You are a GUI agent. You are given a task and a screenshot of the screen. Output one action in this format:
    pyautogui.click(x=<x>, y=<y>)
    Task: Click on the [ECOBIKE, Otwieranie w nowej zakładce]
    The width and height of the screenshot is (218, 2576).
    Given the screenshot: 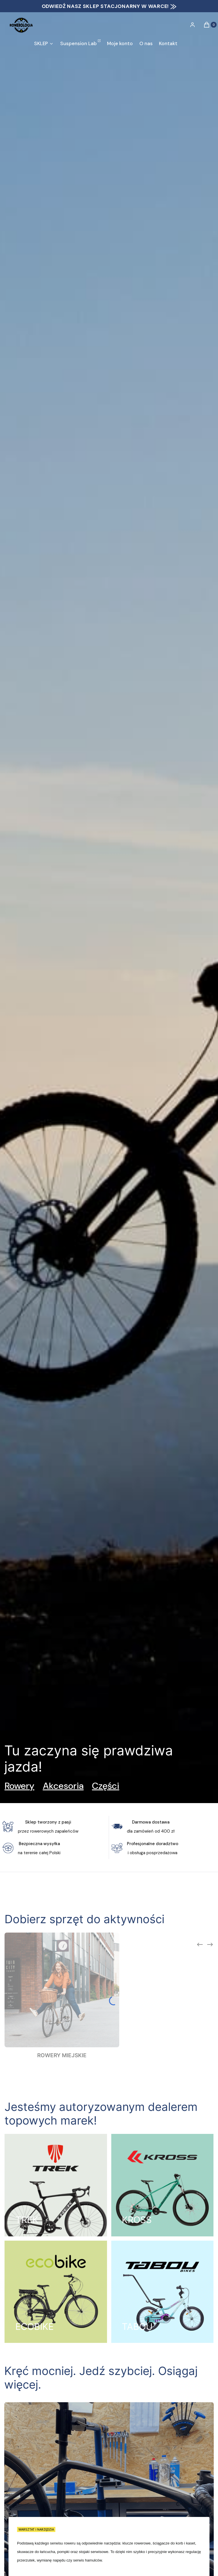 What is the action you would take?
    pyautogui.click(x=56, y=2292)
    